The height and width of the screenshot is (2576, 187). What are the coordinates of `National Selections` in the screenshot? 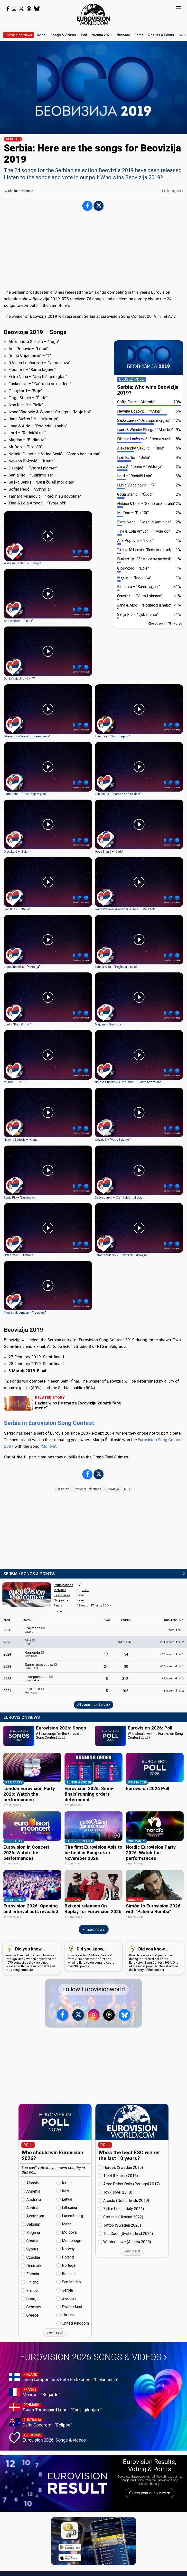 It's located at (88, 1489).